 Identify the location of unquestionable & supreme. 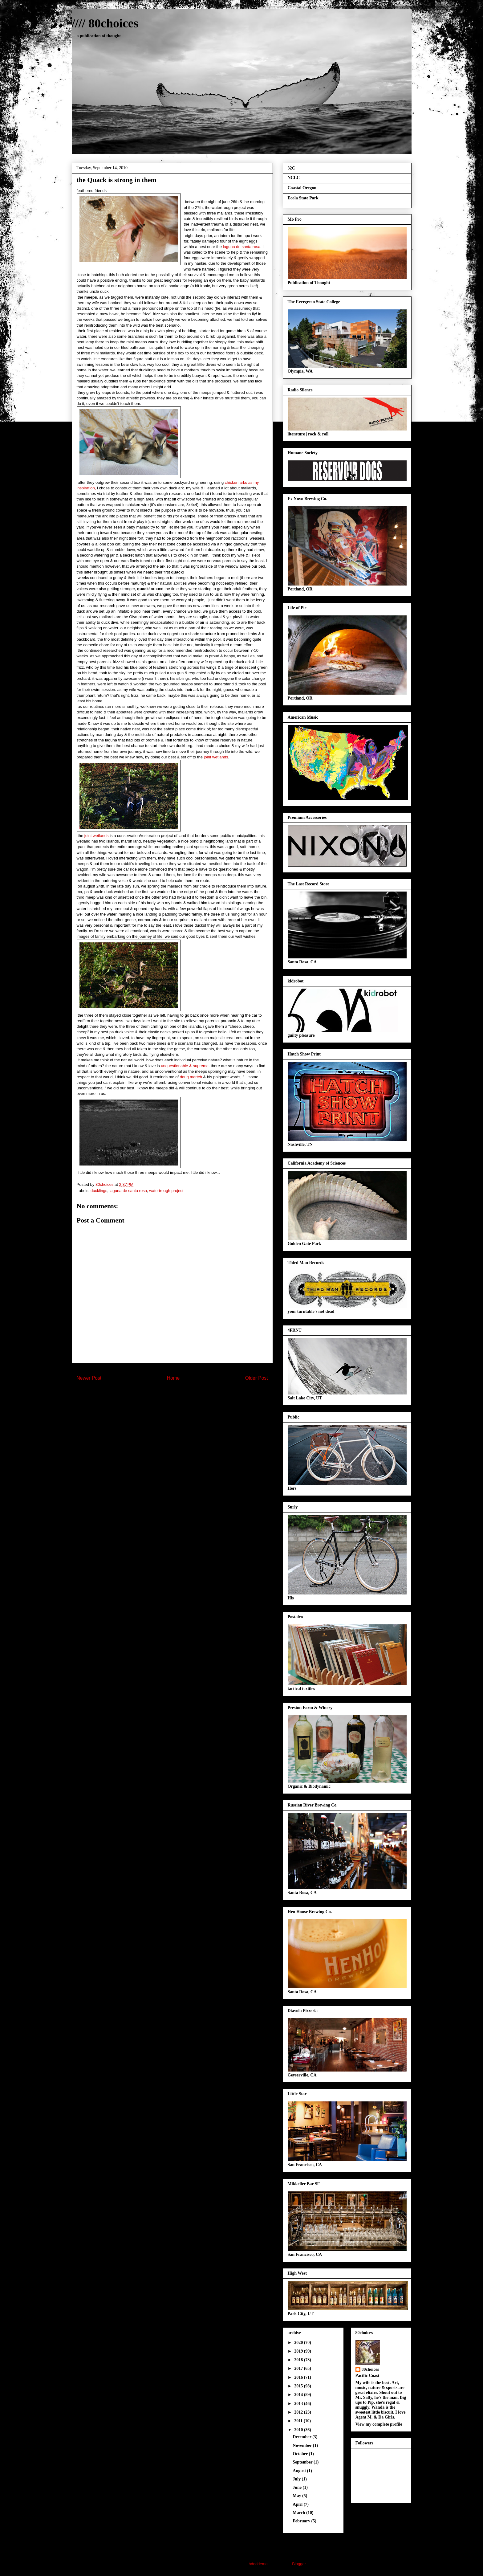
(185, 1065).